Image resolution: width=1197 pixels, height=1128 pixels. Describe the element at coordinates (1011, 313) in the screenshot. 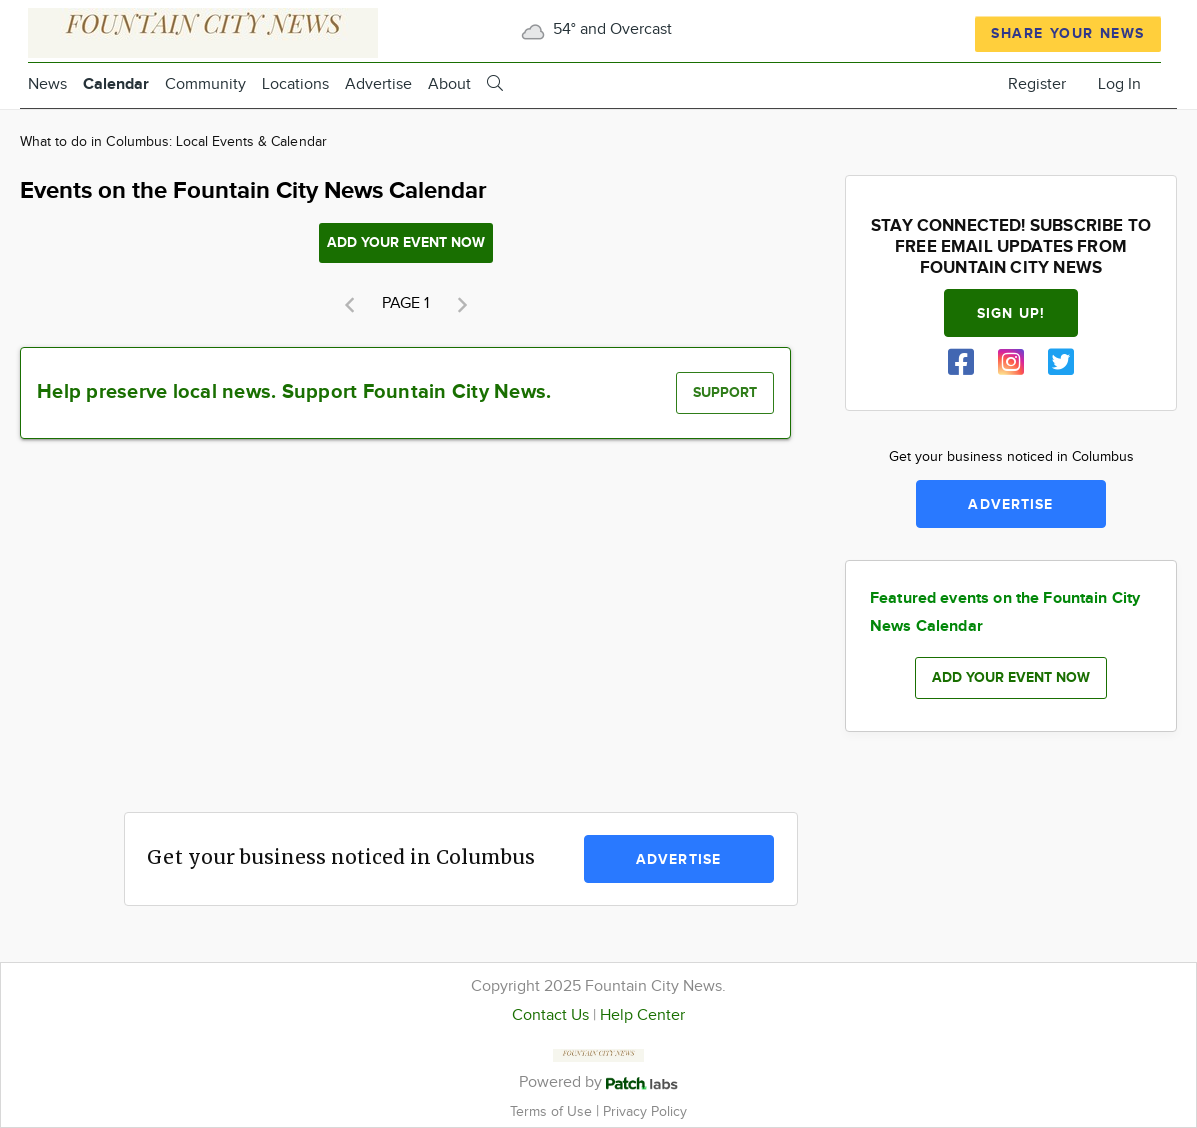

I see `Sign up!` at that location.